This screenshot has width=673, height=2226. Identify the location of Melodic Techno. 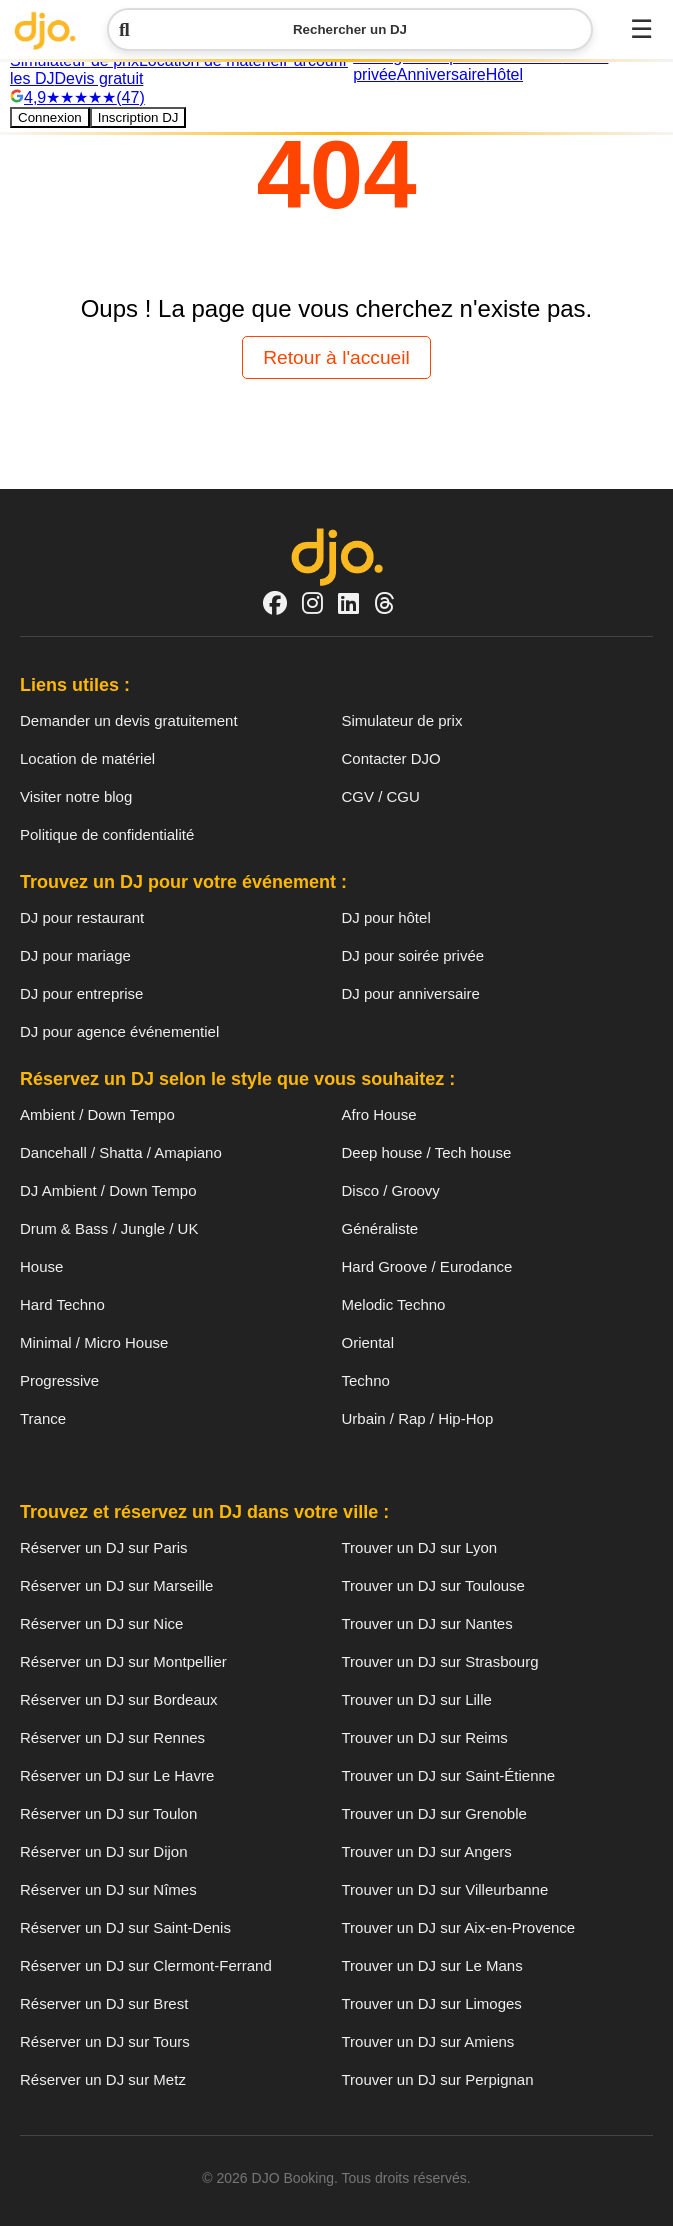
(394, 1304).